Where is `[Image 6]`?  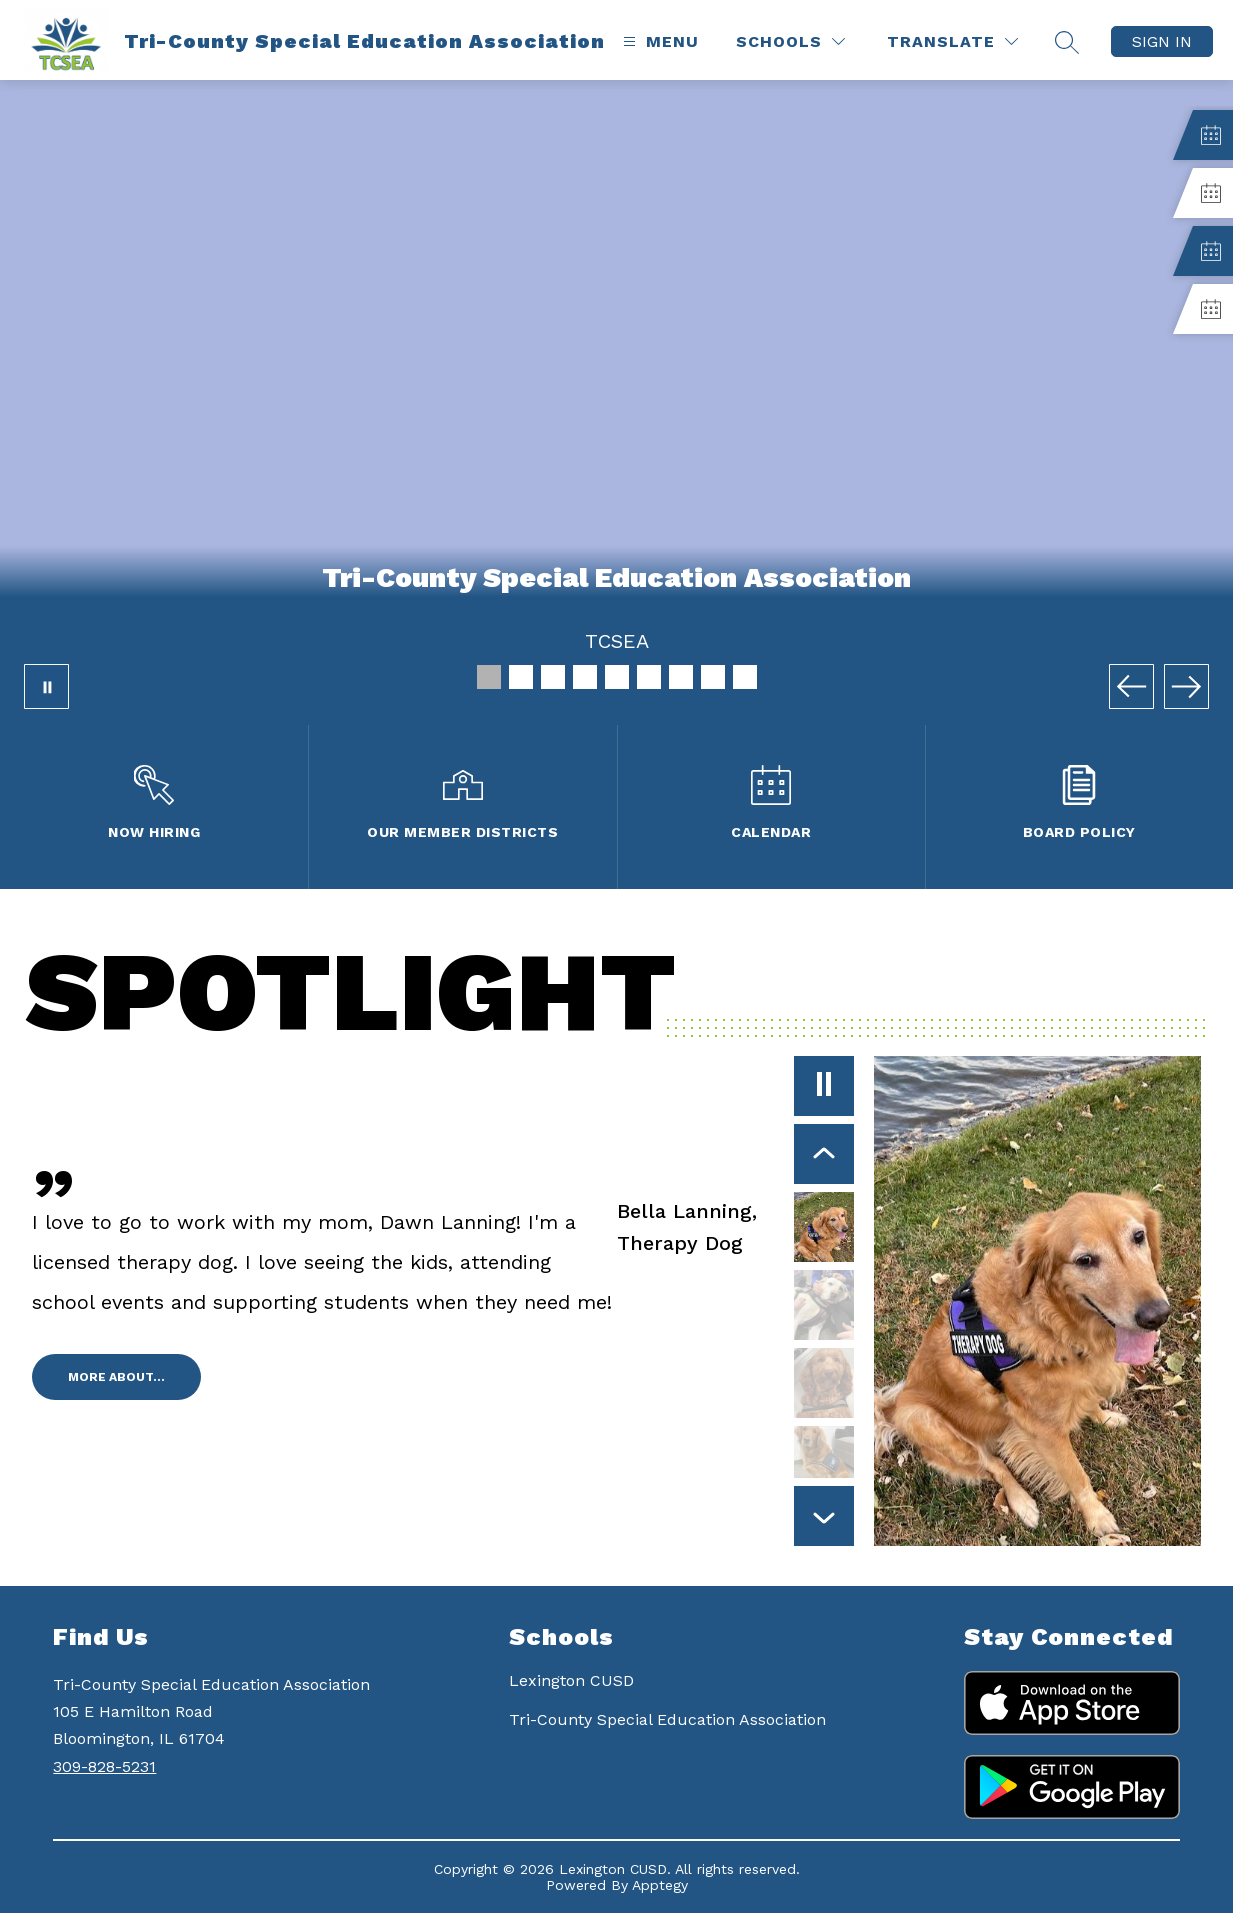
[Image 6] is located at coordinates (649, 677).